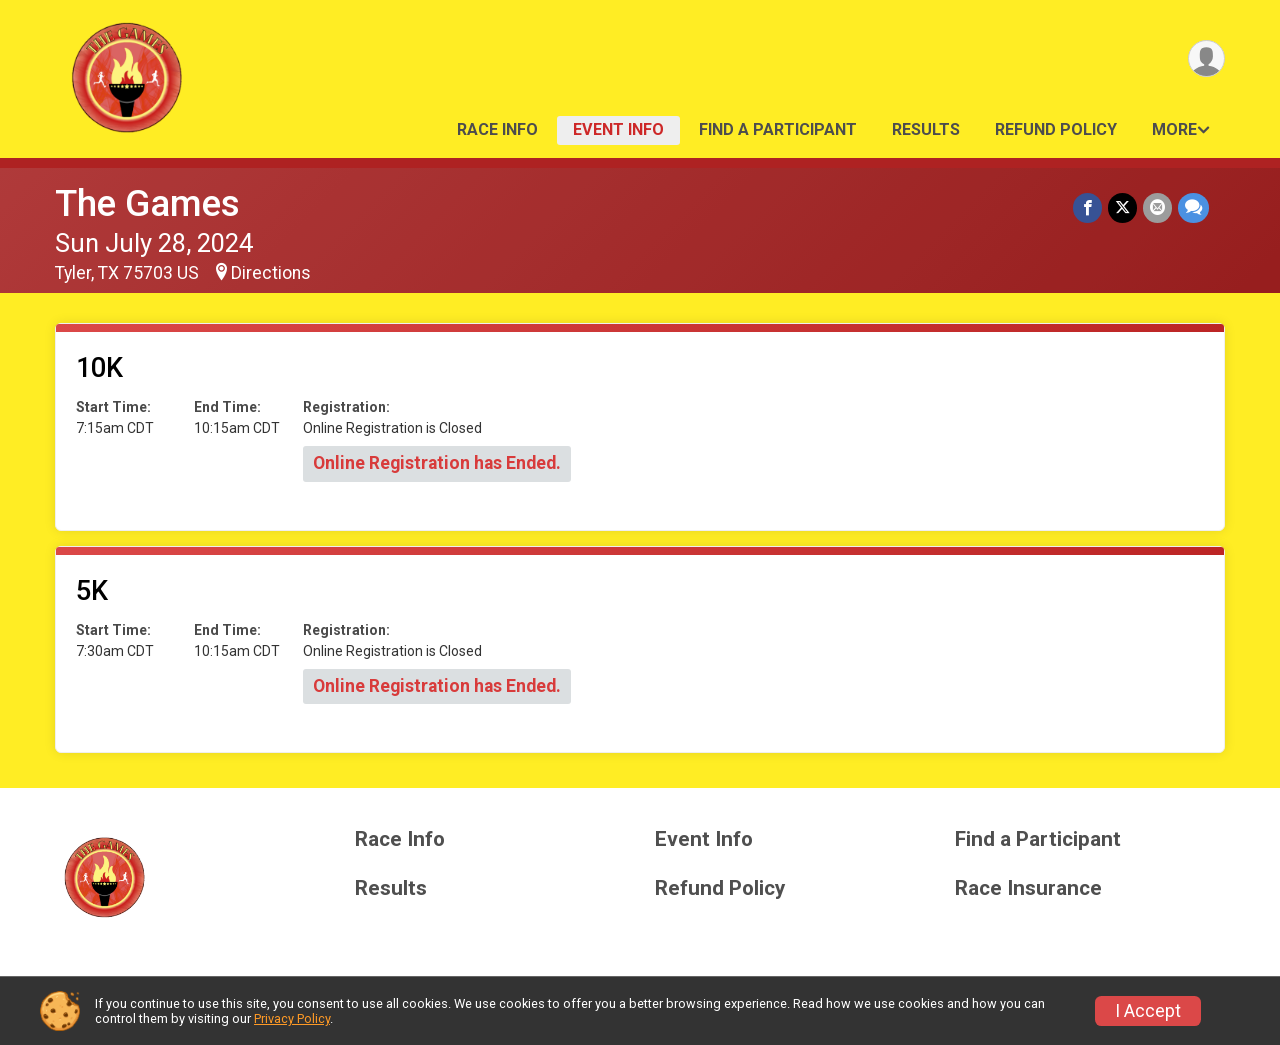 This screenshot has width=1280, height=1045. I want to click on Refund Policy, so click(1056, 129).